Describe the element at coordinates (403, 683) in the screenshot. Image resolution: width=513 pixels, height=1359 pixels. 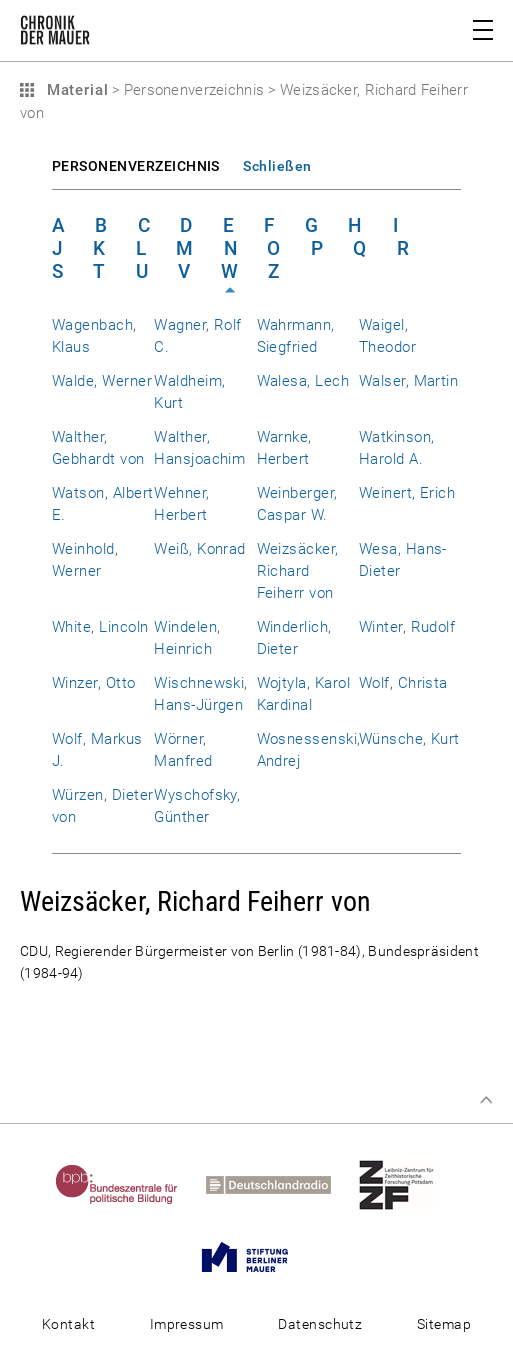
I see `Wolf, Christa` at that location.